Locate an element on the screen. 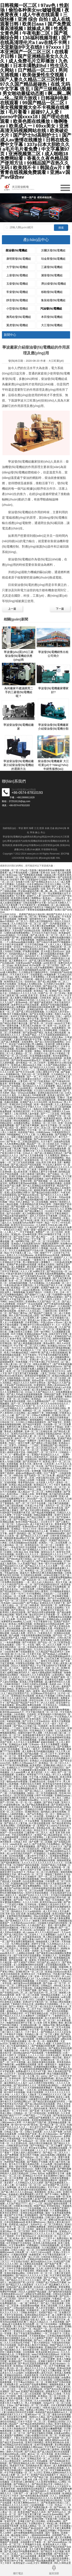  亚洲综合av在线在线播放 is located at coordinates (33, 1598).